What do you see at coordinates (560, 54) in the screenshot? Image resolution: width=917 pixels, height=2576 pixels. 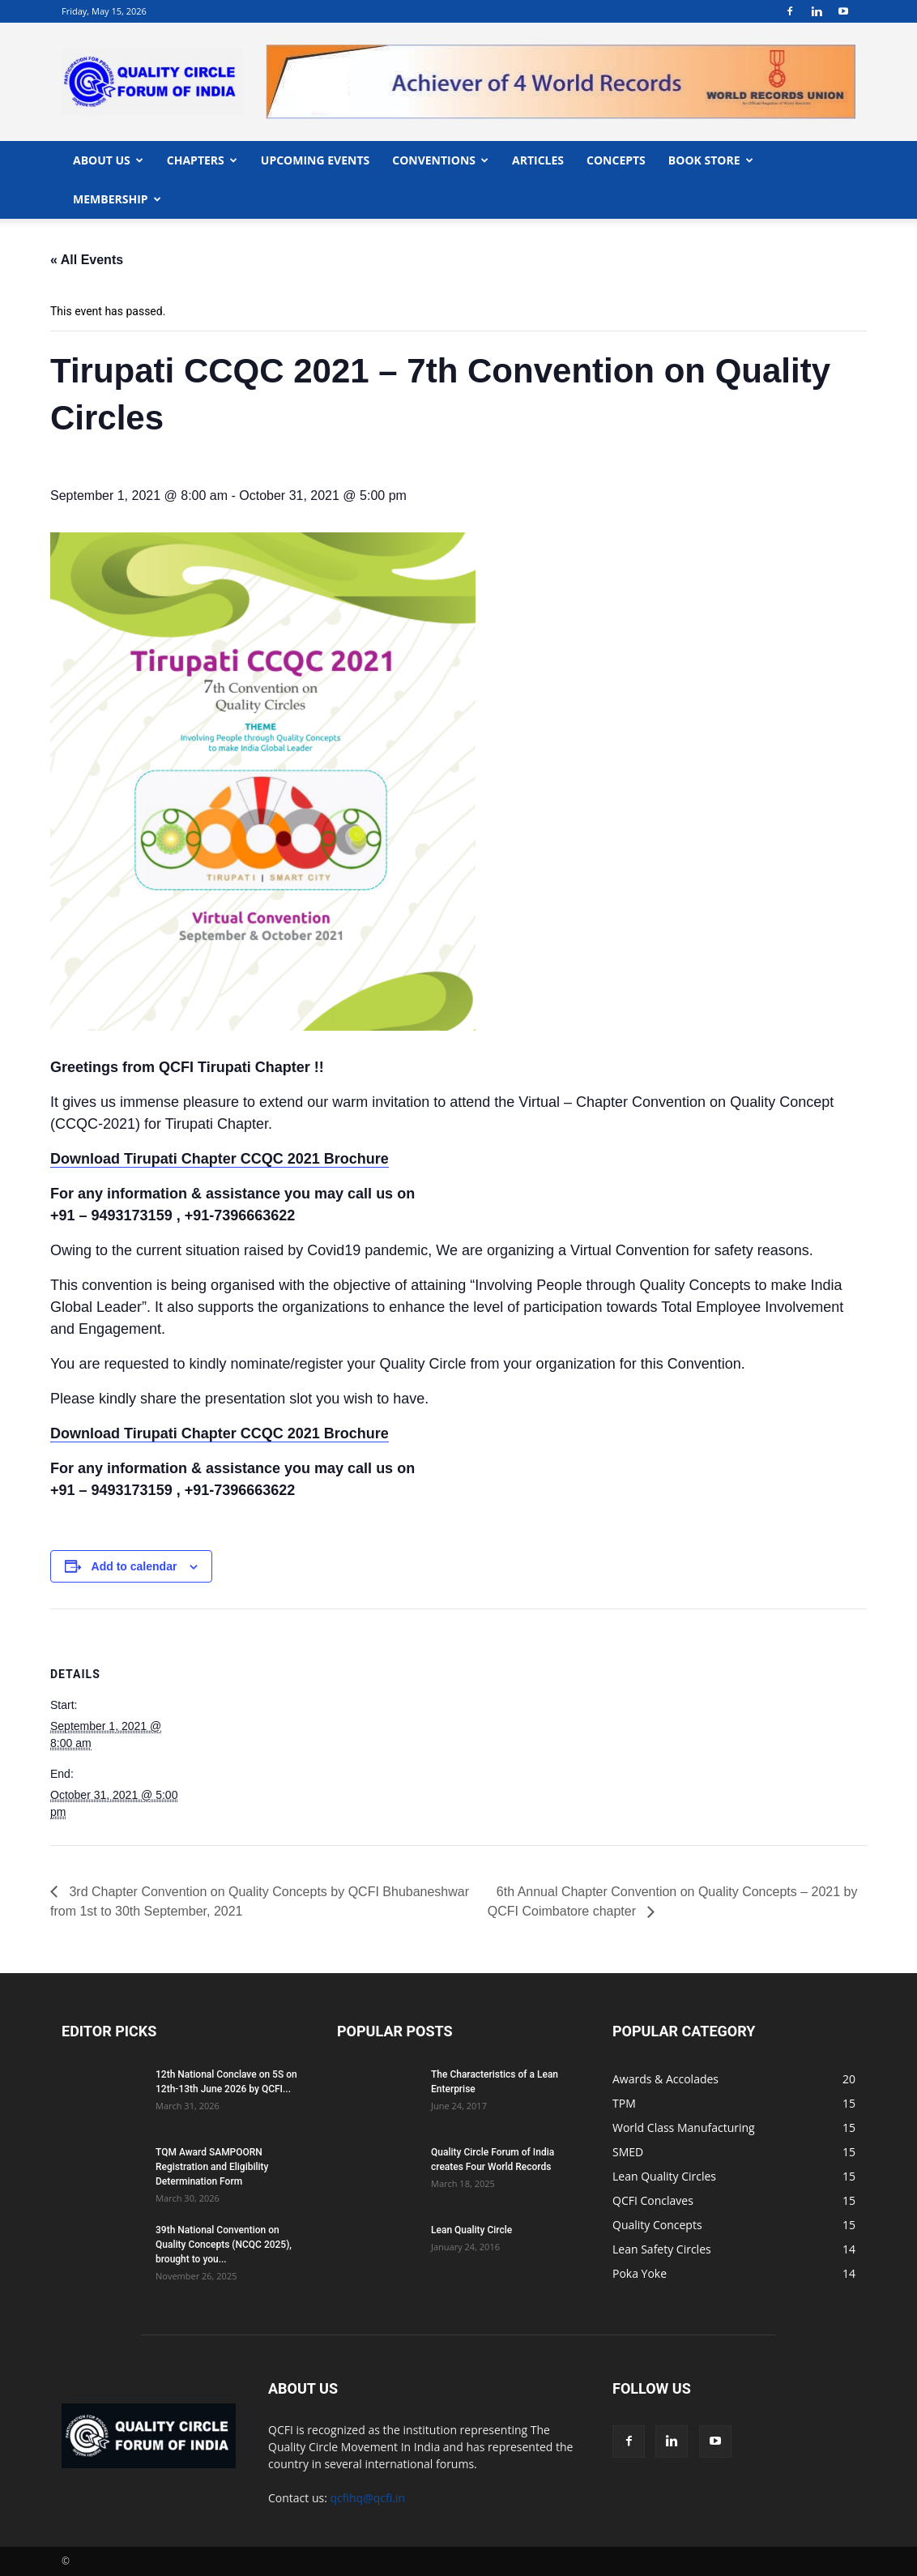 I see `">` at bounding box center [560, 54].